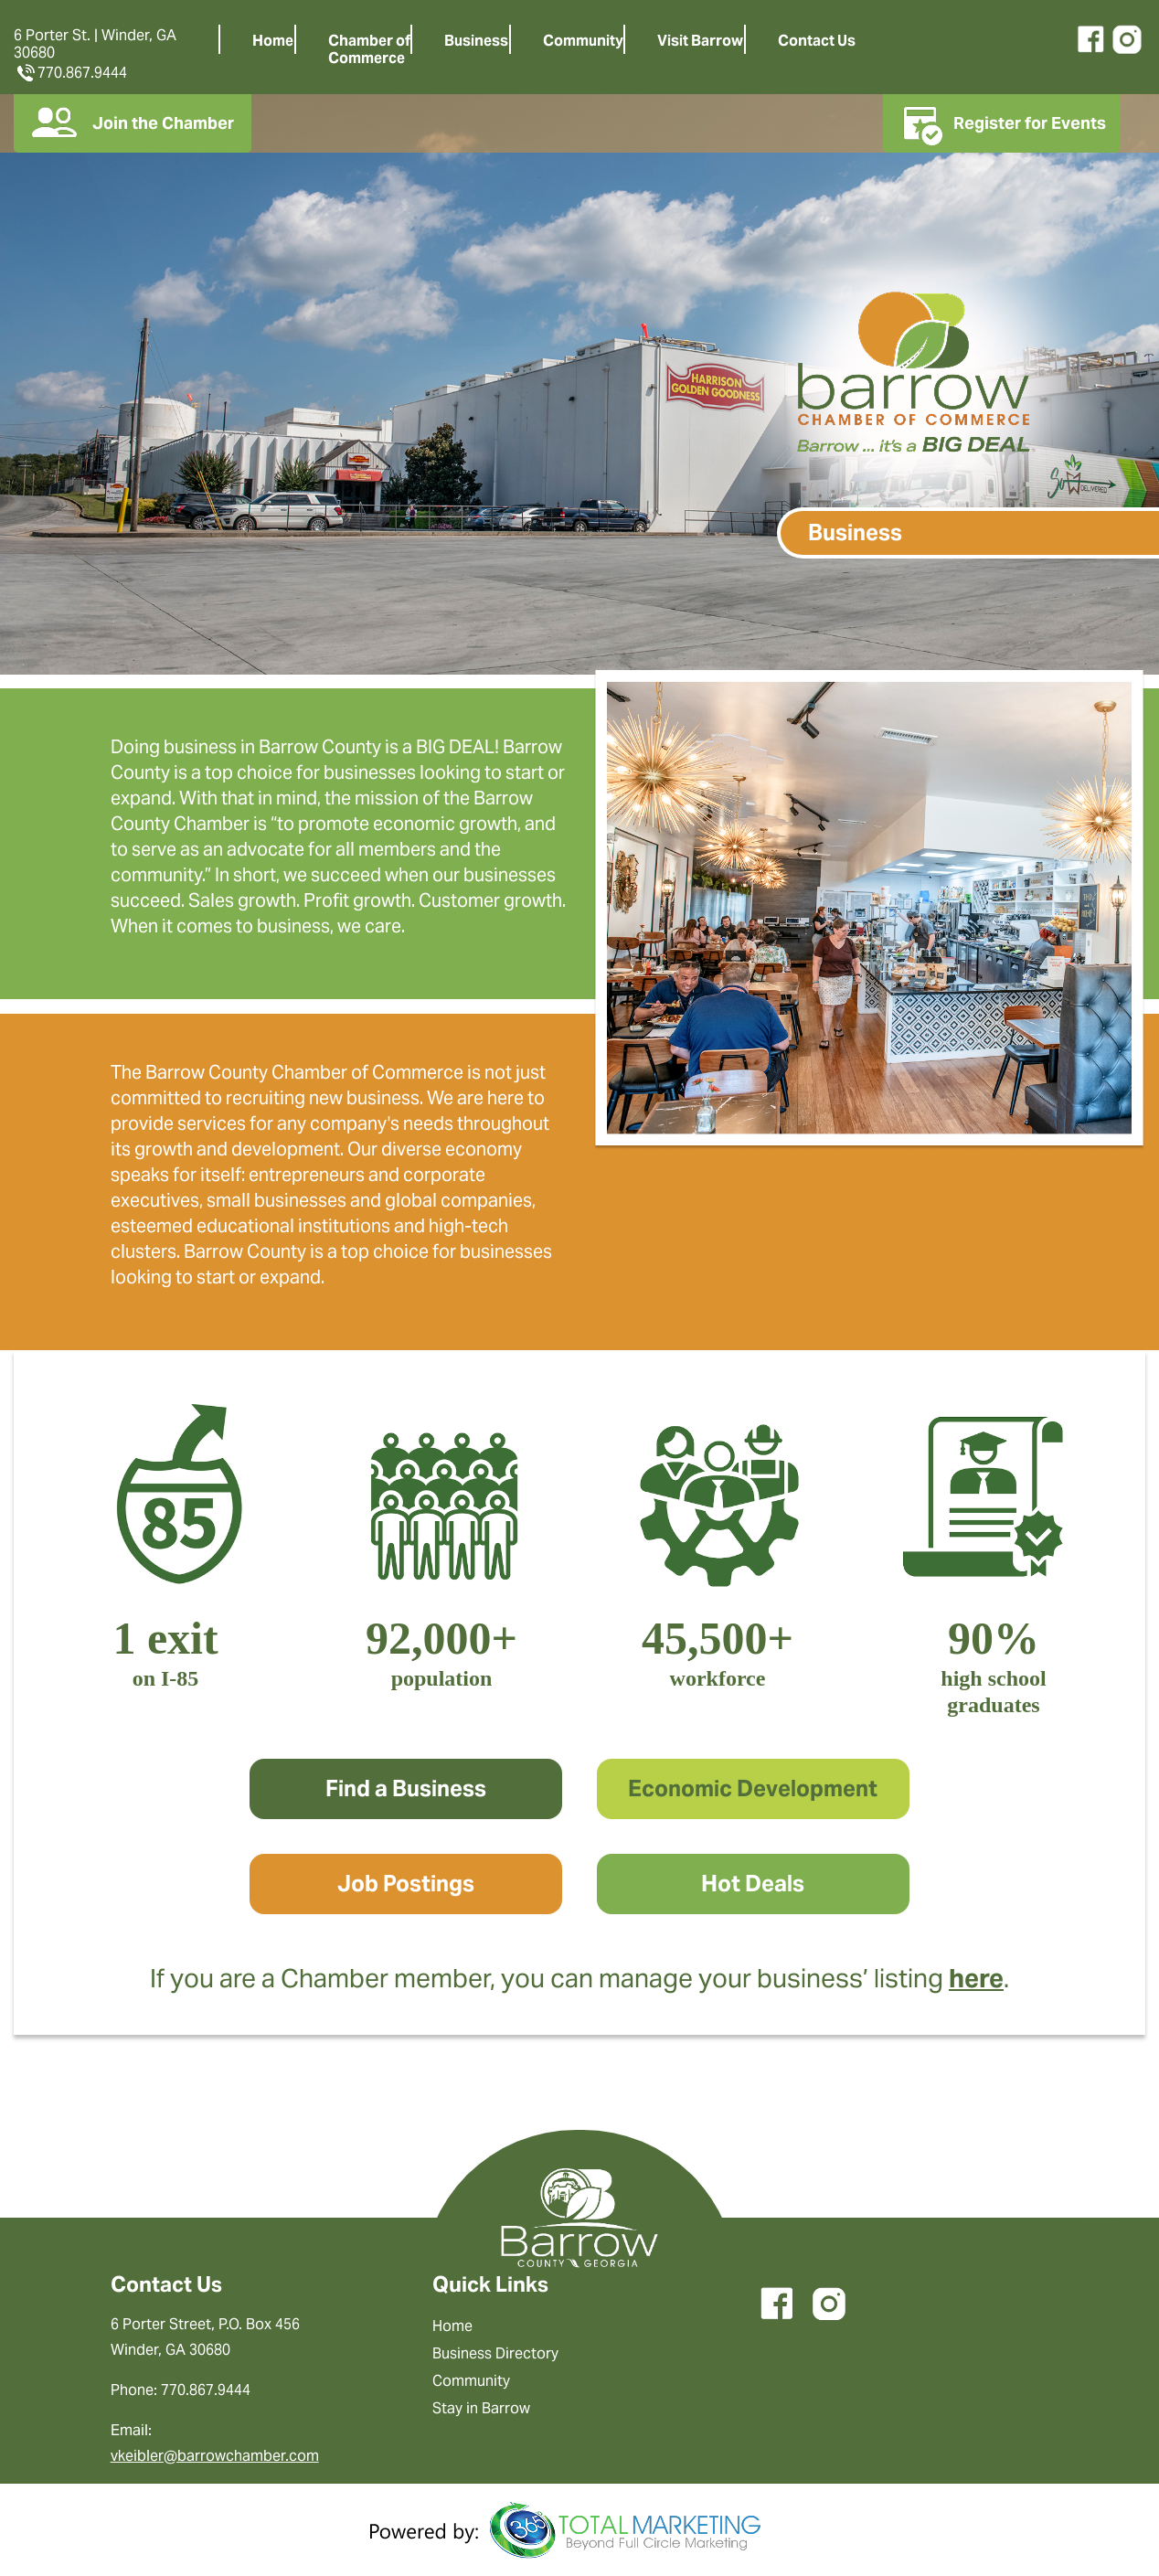  Describe the element at coordinates (583, 40) in the screenshot. I see `Community` at that location.